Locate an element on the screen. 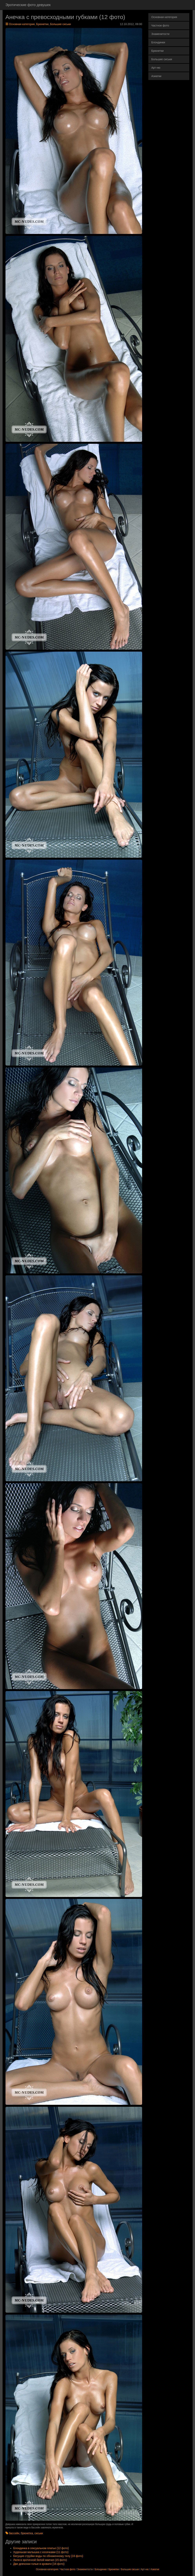  Эротические фото девушек is located at coordinates (28, 5).